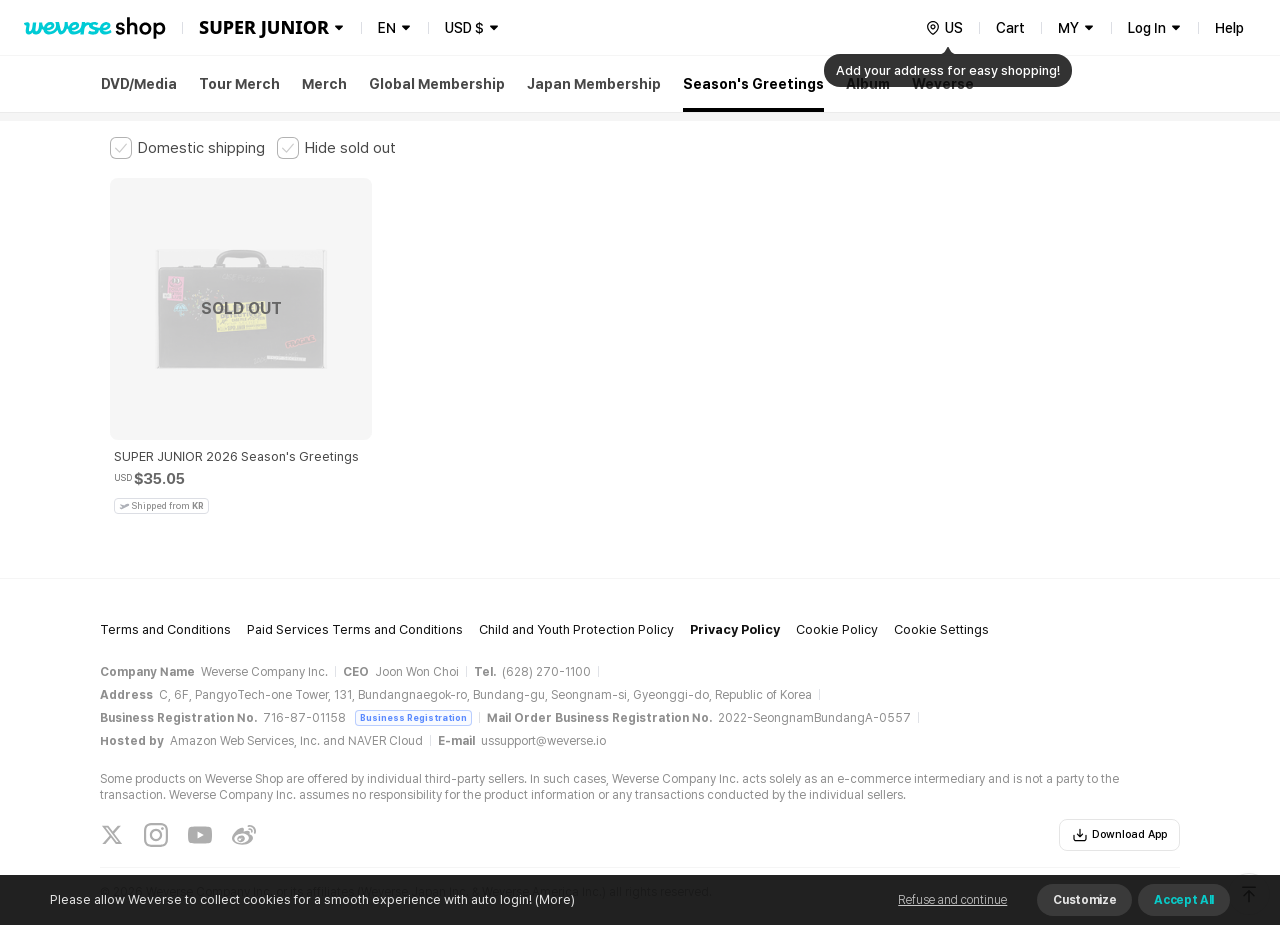 The image size is (1280, 925). I want to click on Customize, so click(1084, 900).